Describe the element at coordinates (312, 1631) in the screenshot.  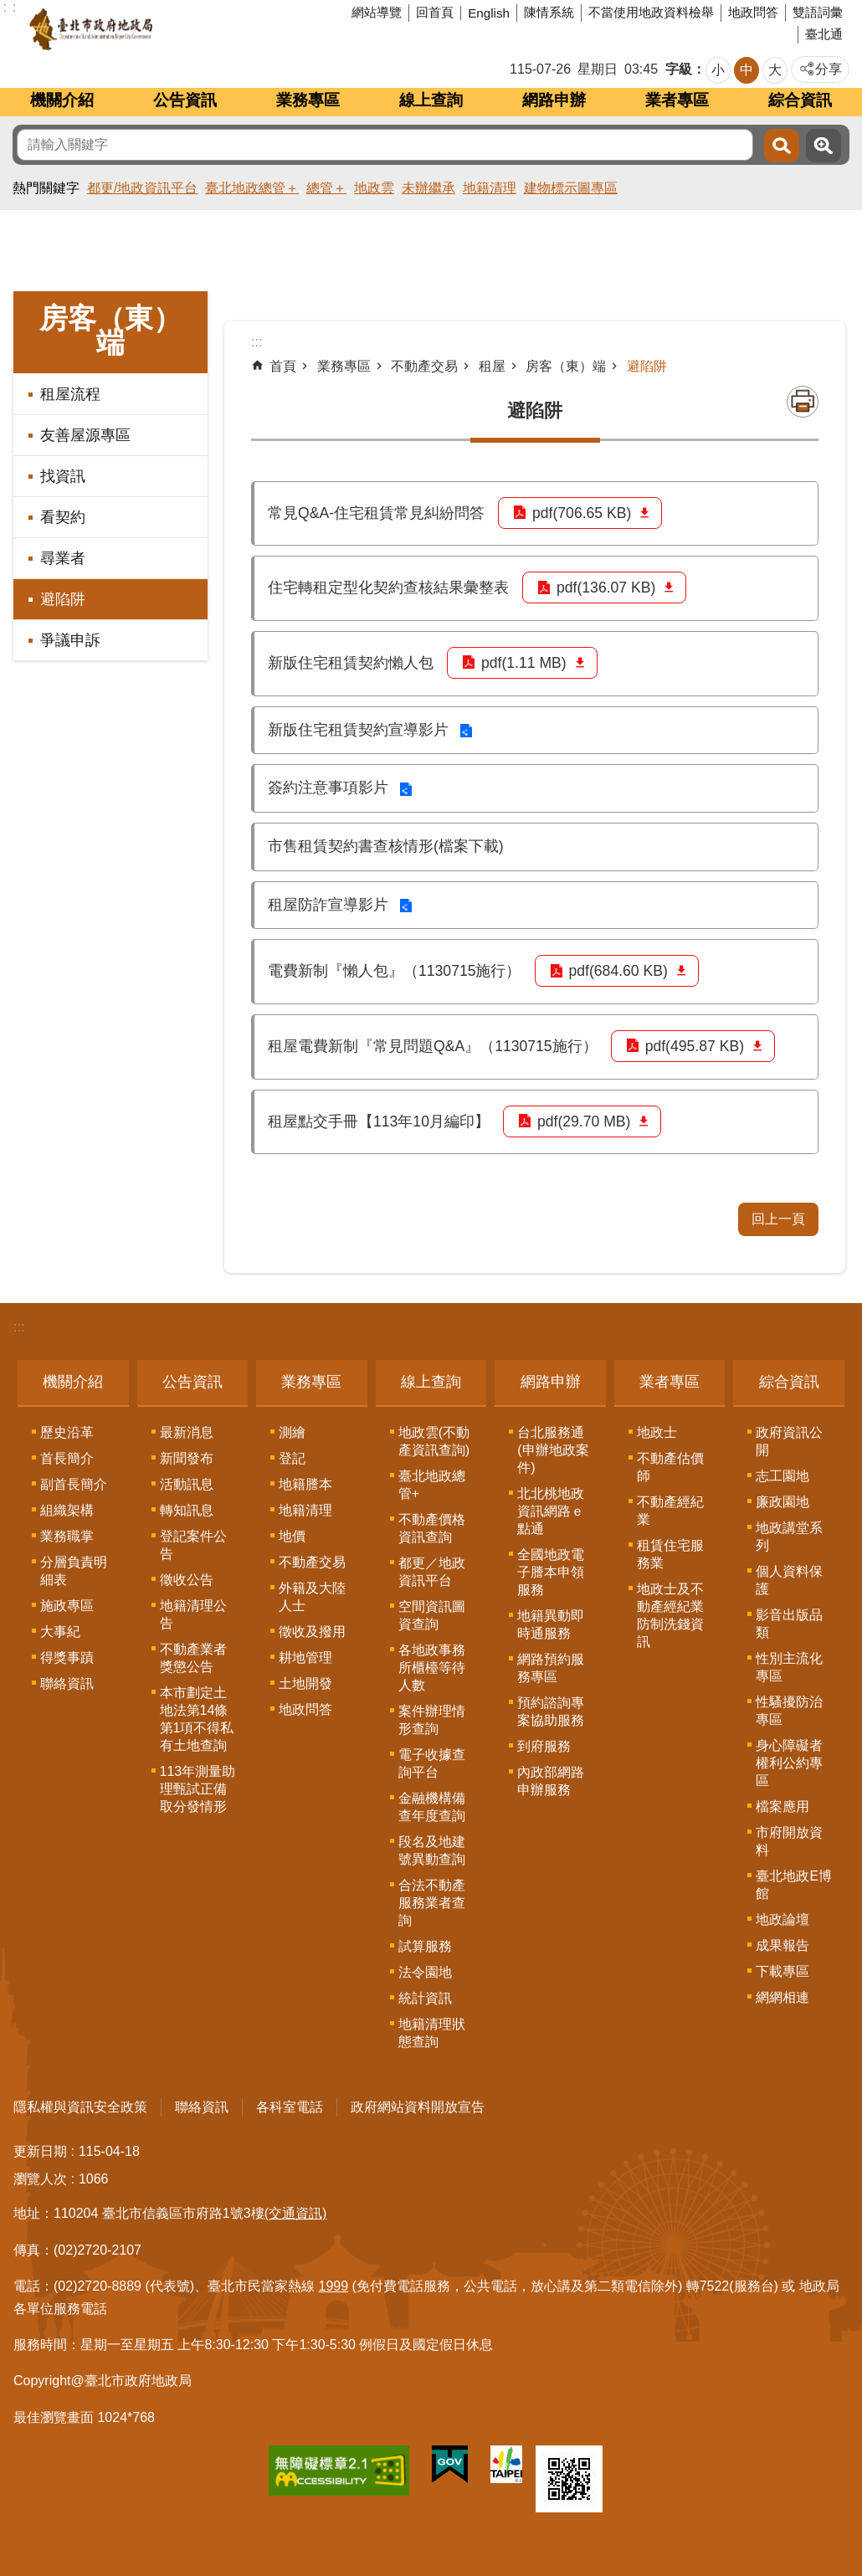
I see `徵收及撥用` at that location.